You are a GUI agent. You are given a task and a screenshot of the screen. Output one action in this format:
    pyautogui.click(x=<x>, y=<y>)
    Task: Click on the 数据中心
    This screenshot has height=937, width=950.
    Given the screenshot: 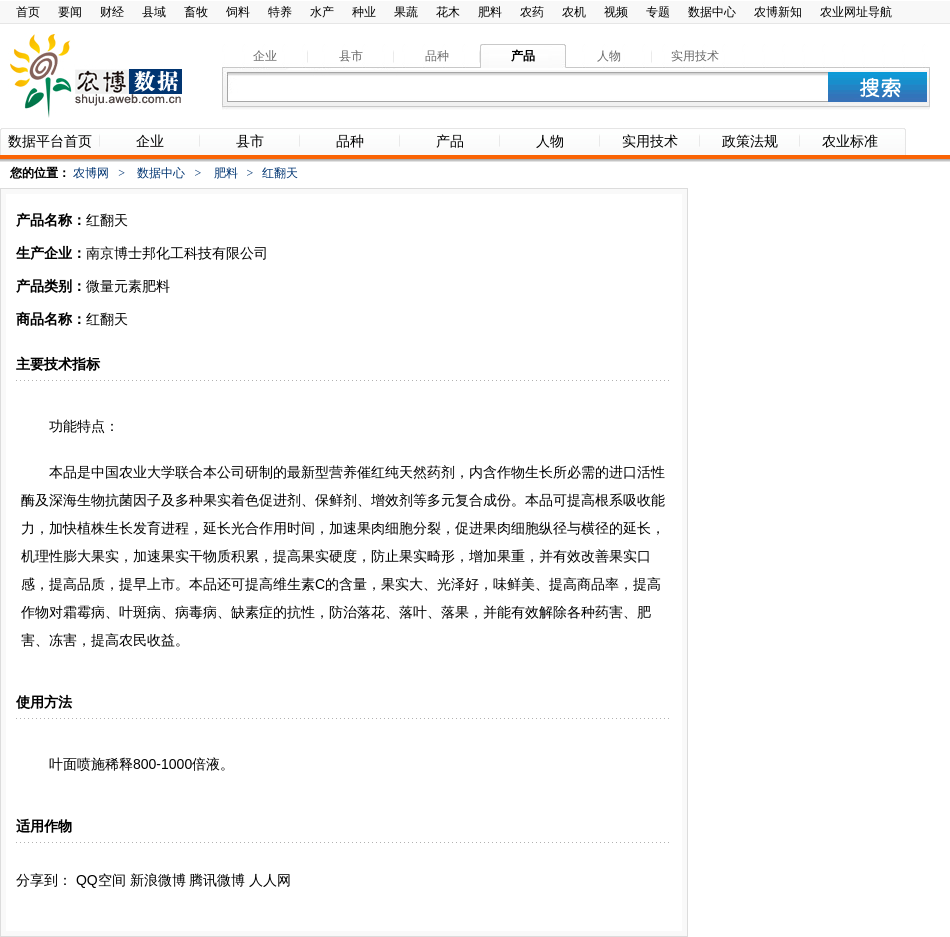 What is the action you would take?
    pyautogui.click(x=712, y=12)
    